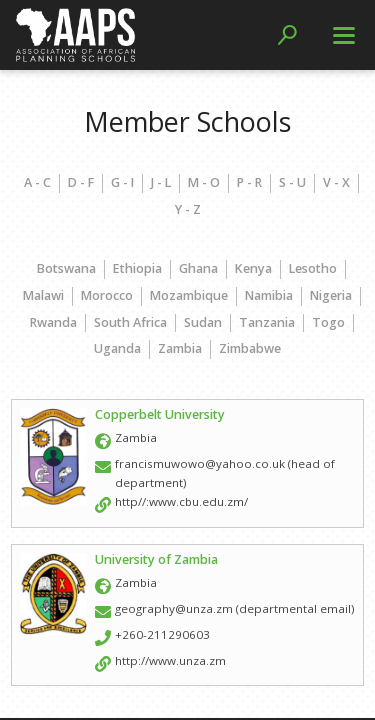 The height and width of the screenshot is (720, 375). I want to click on Zambia, so click(180, 348).